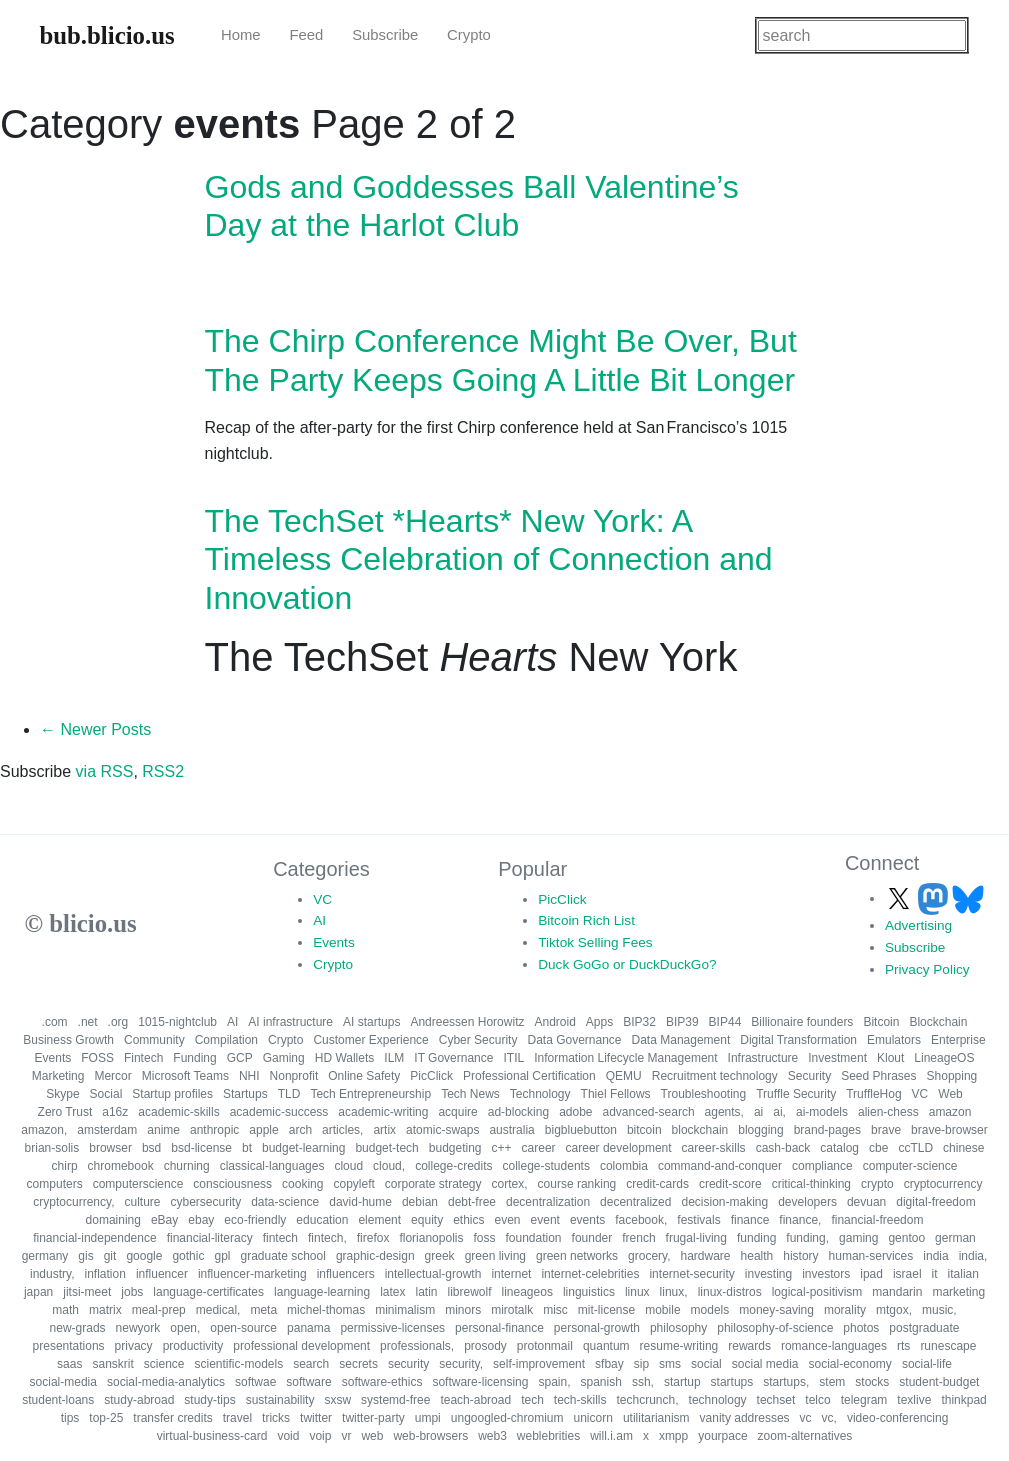 The image size is (1009, 1461). I want to click on green living, so click(495, 1256).